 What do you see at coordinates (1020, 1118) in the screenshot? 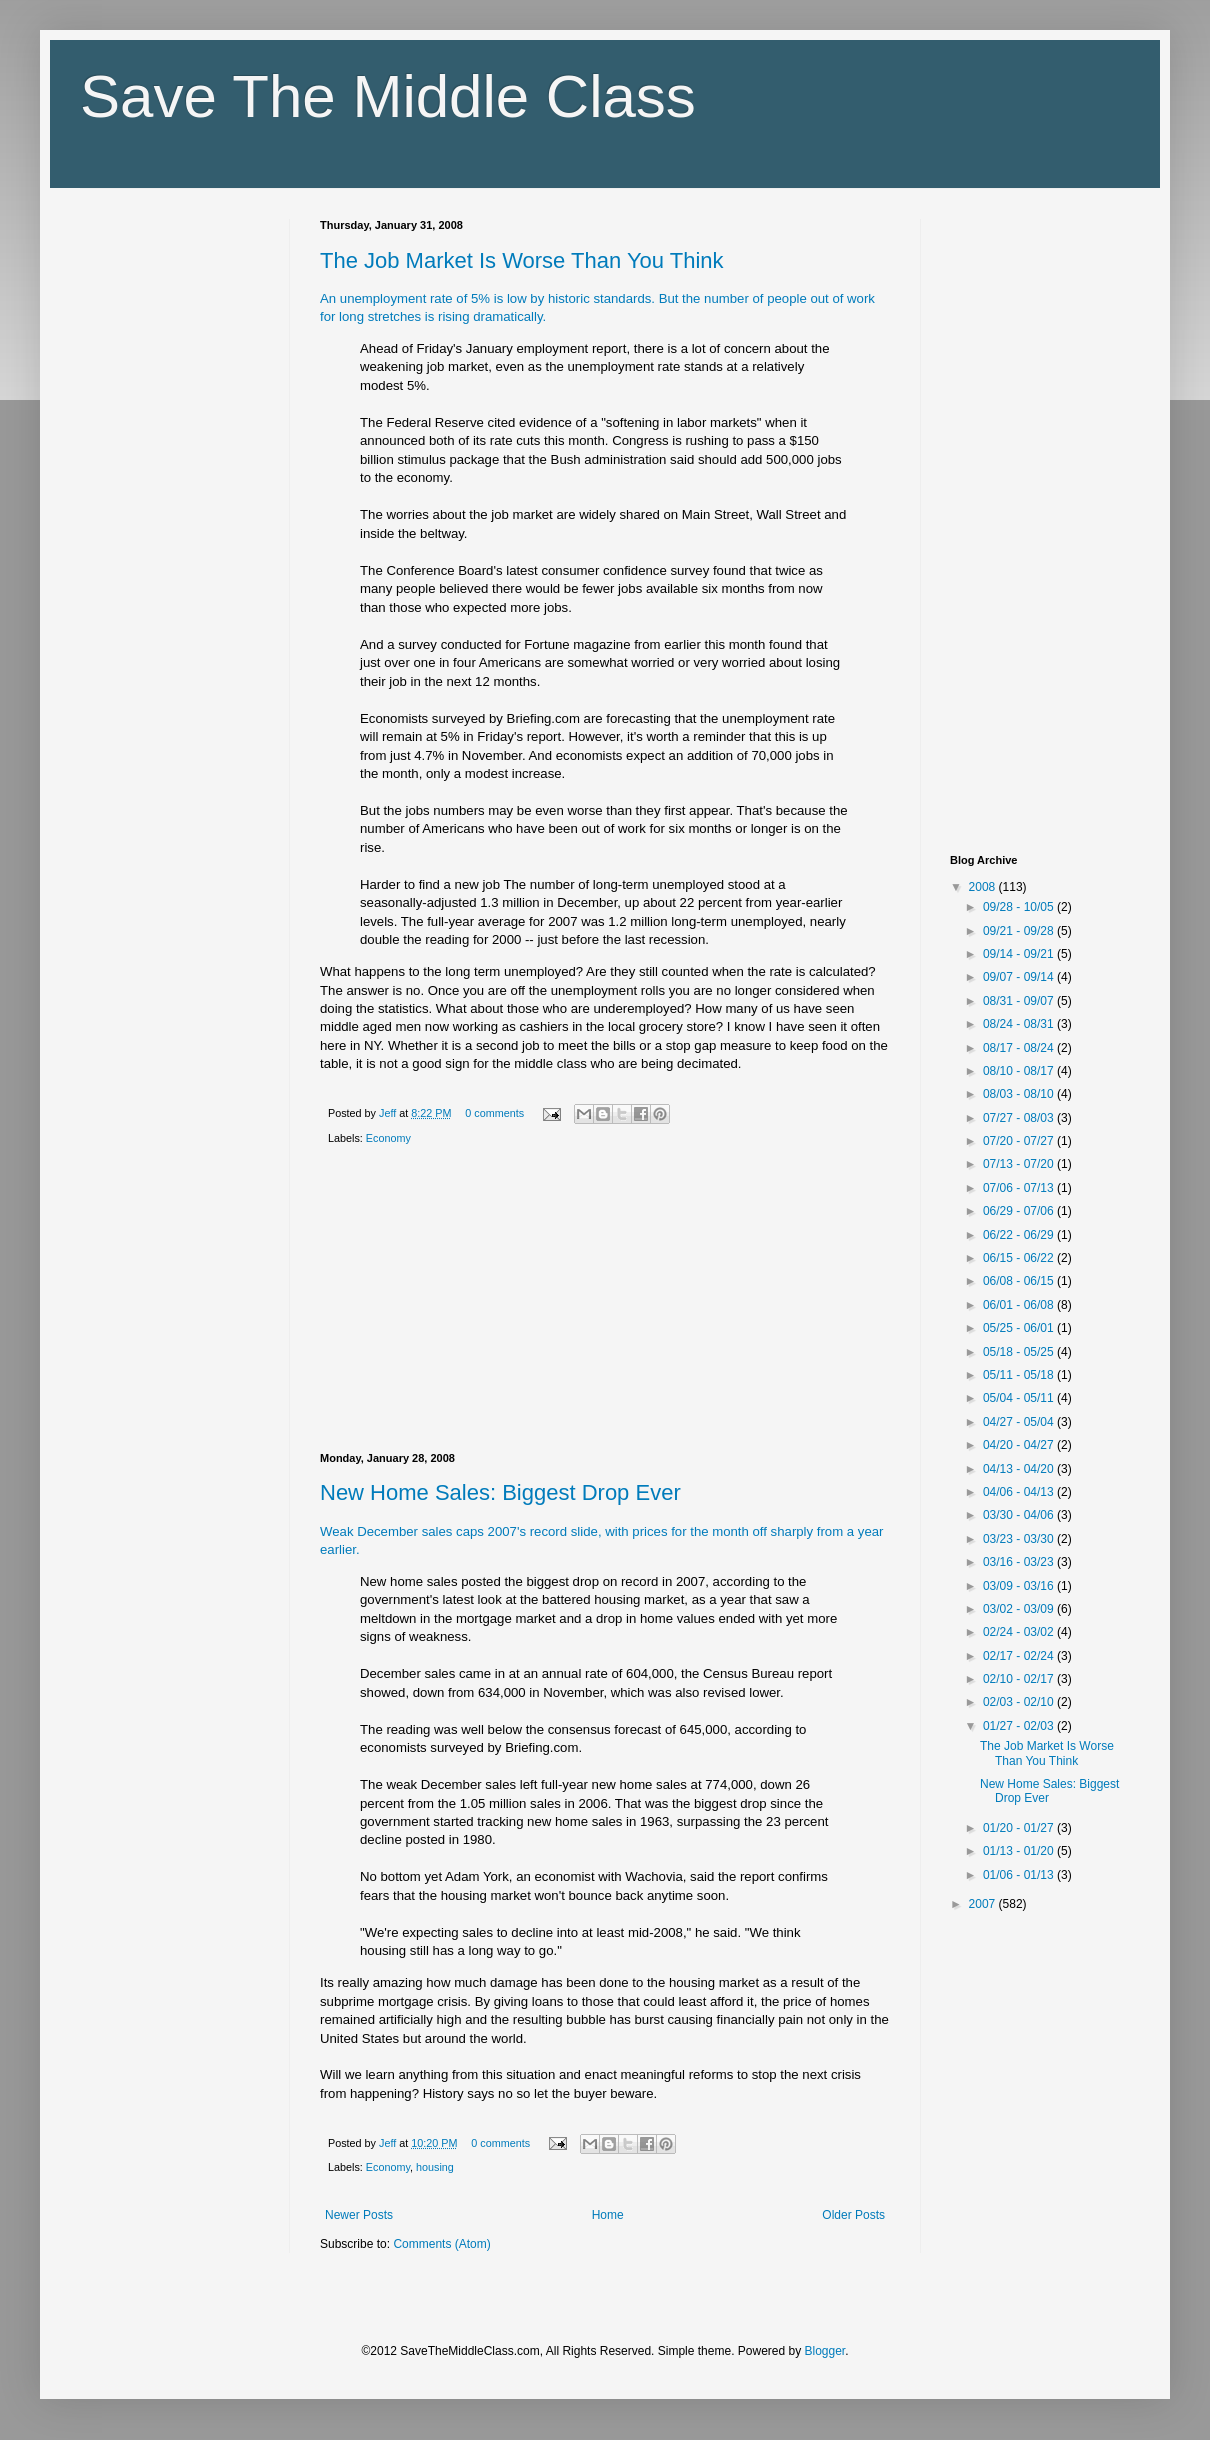
I see `07/27 - 08/03` at bounding box center [1020, 1118].